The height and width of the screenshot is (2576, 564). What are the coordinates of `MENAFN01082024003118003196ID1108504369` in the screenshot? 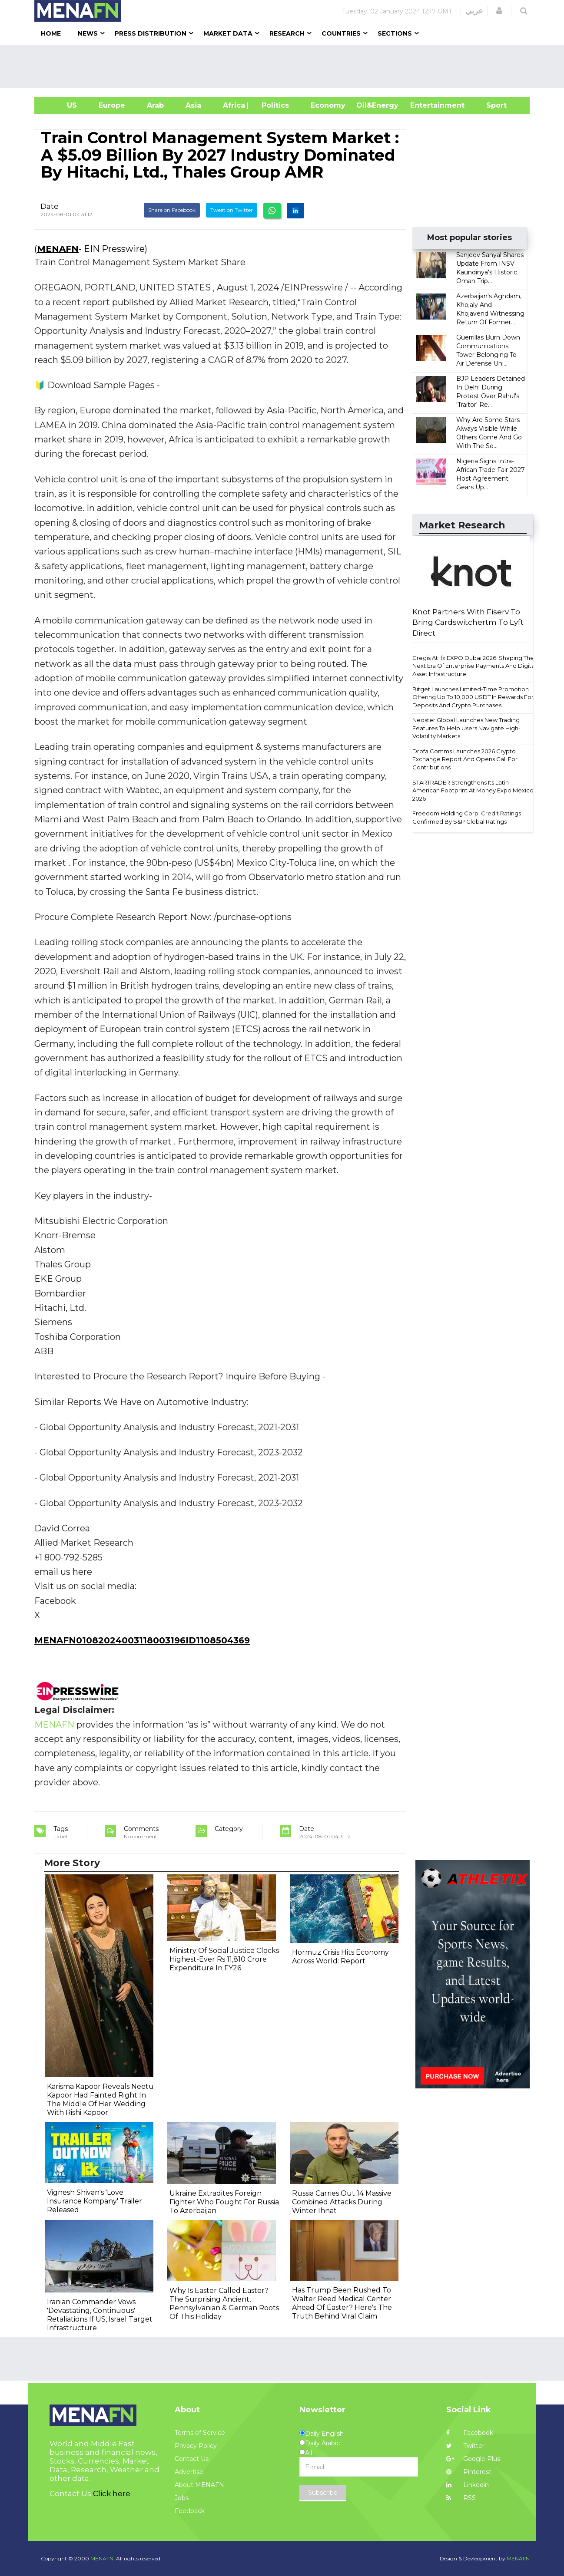 It's located at (142, 1640).